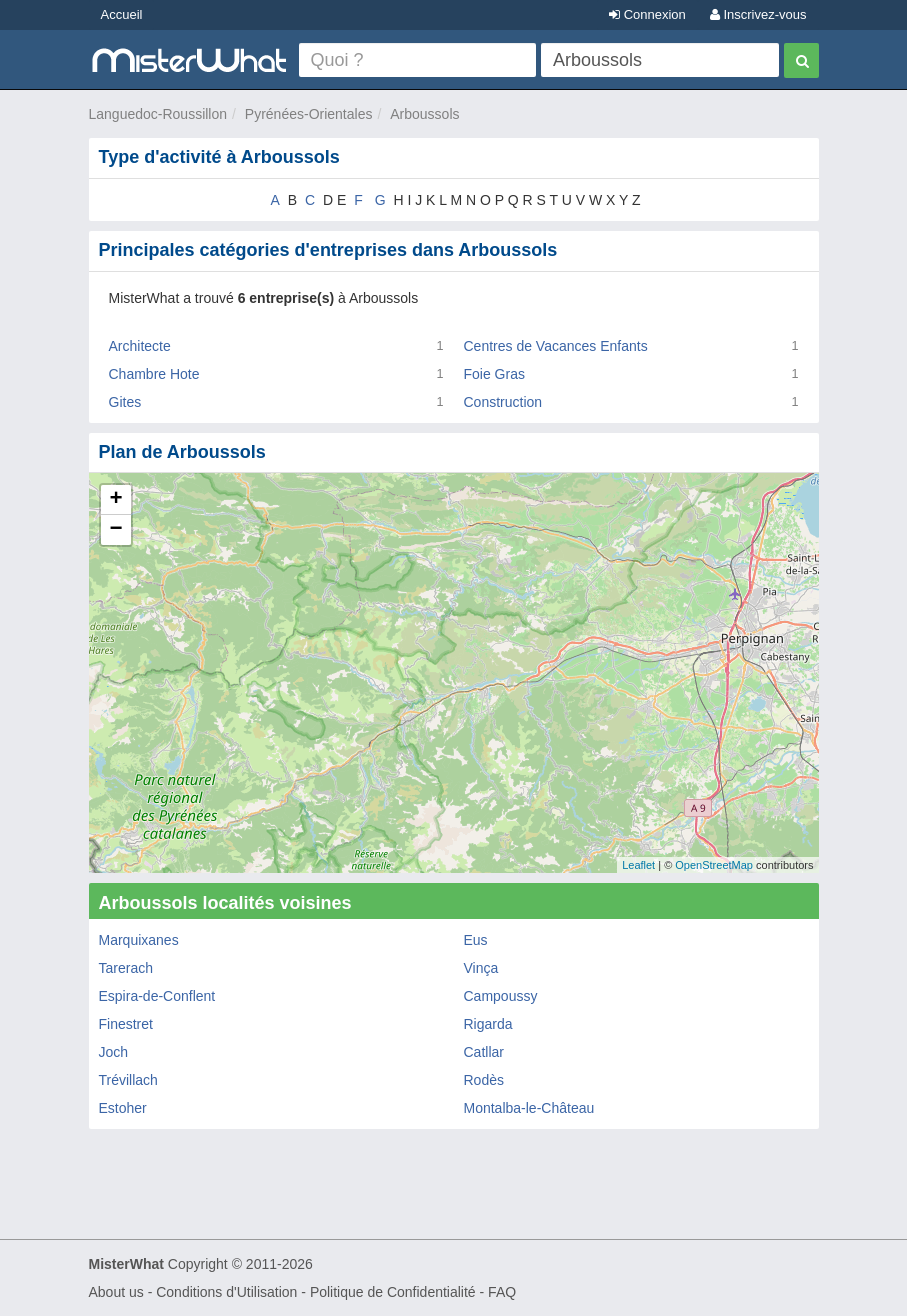 This screenshot has height=1316, width=907. Describe the element at coordinates (501, 996) in the screenshot. I see `Campoussy` at that location.